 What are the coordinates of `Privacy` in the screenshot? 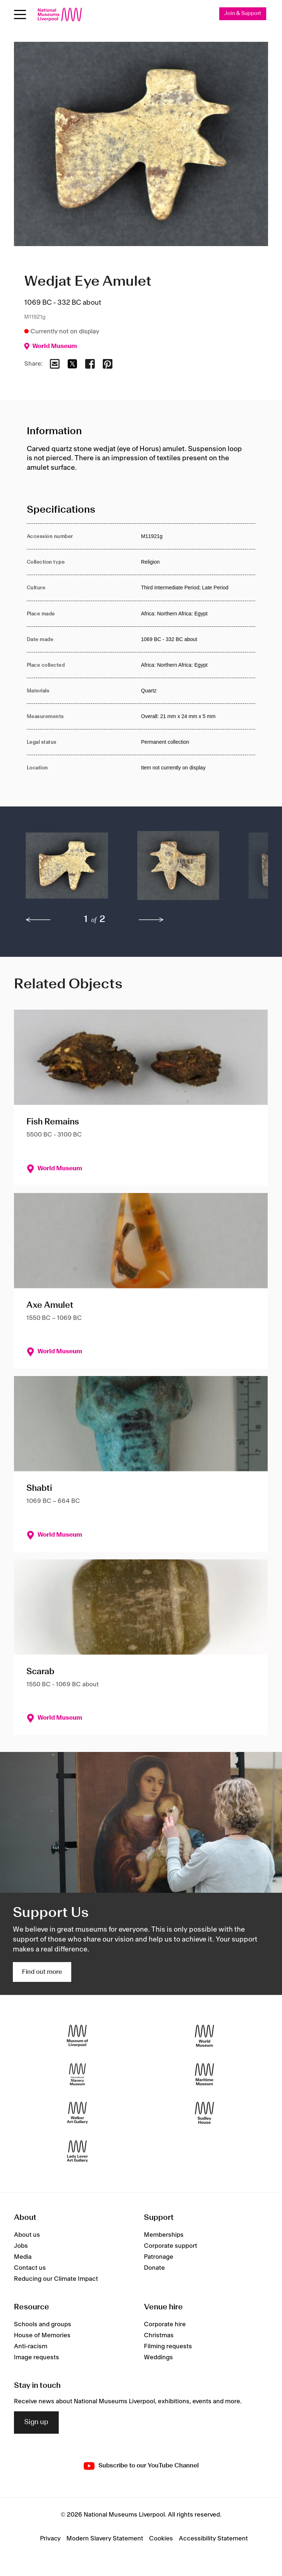 It's located at (50, 2538).